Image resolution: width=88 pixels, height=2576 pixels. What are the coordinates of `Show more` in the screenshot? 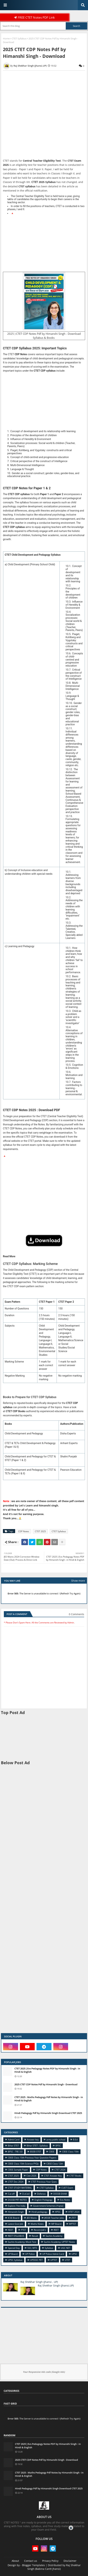 It's located at (78, 1580).